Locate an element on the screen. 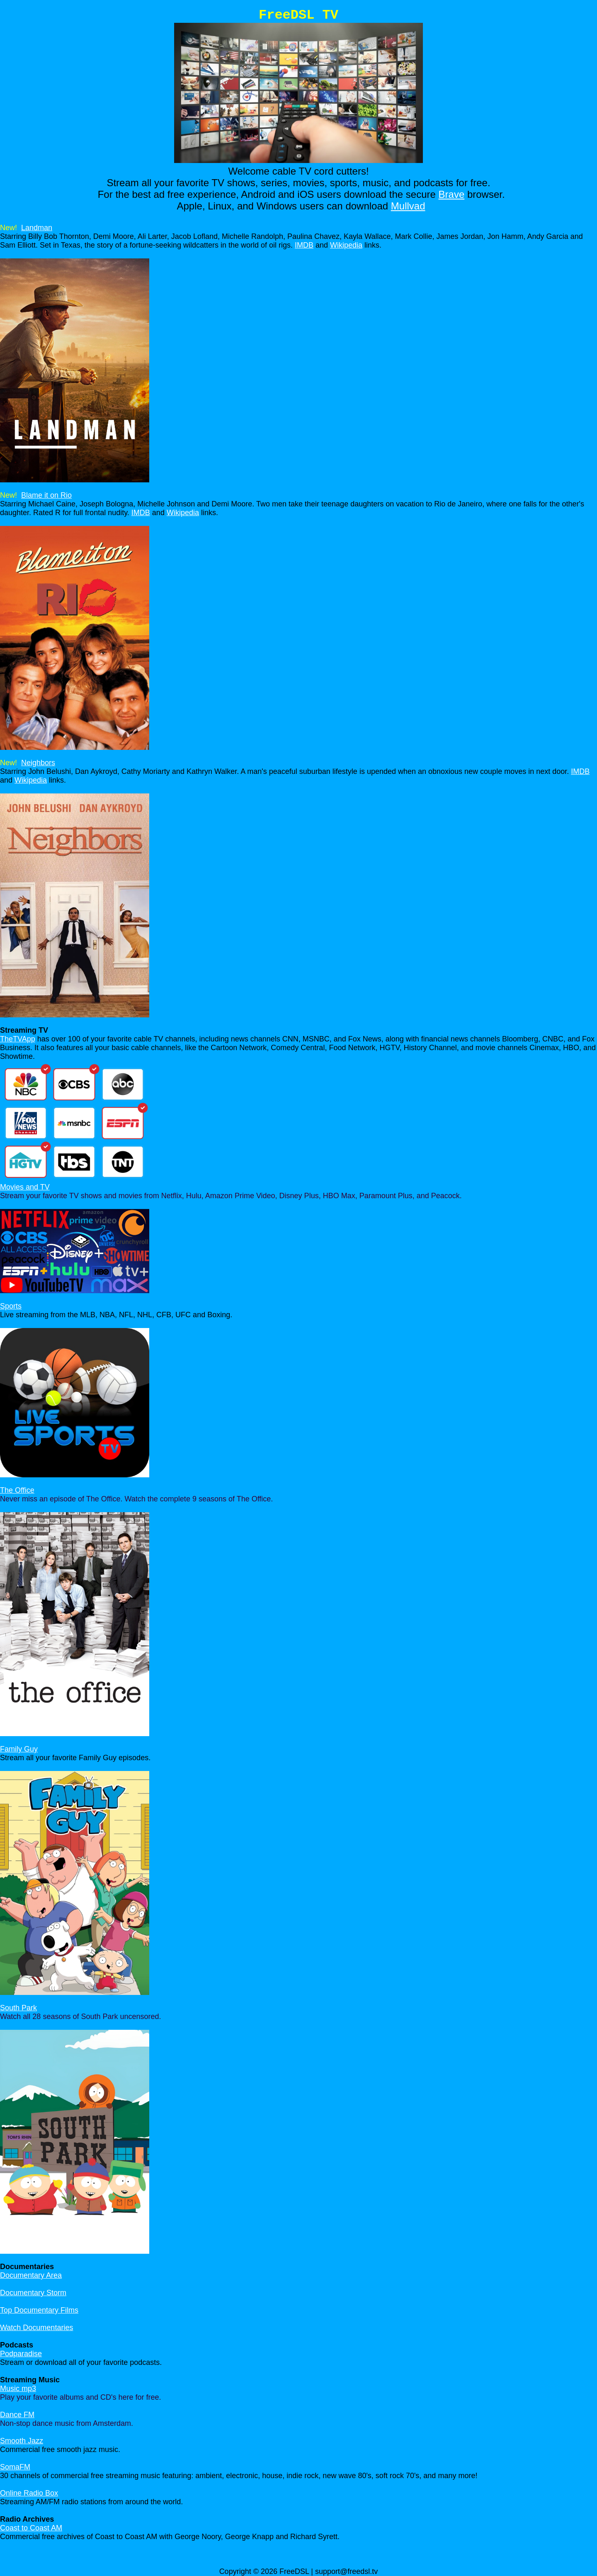 This screenshot has height=2576, width=597. Documentary Storm is located at coordinates (33, 2293).